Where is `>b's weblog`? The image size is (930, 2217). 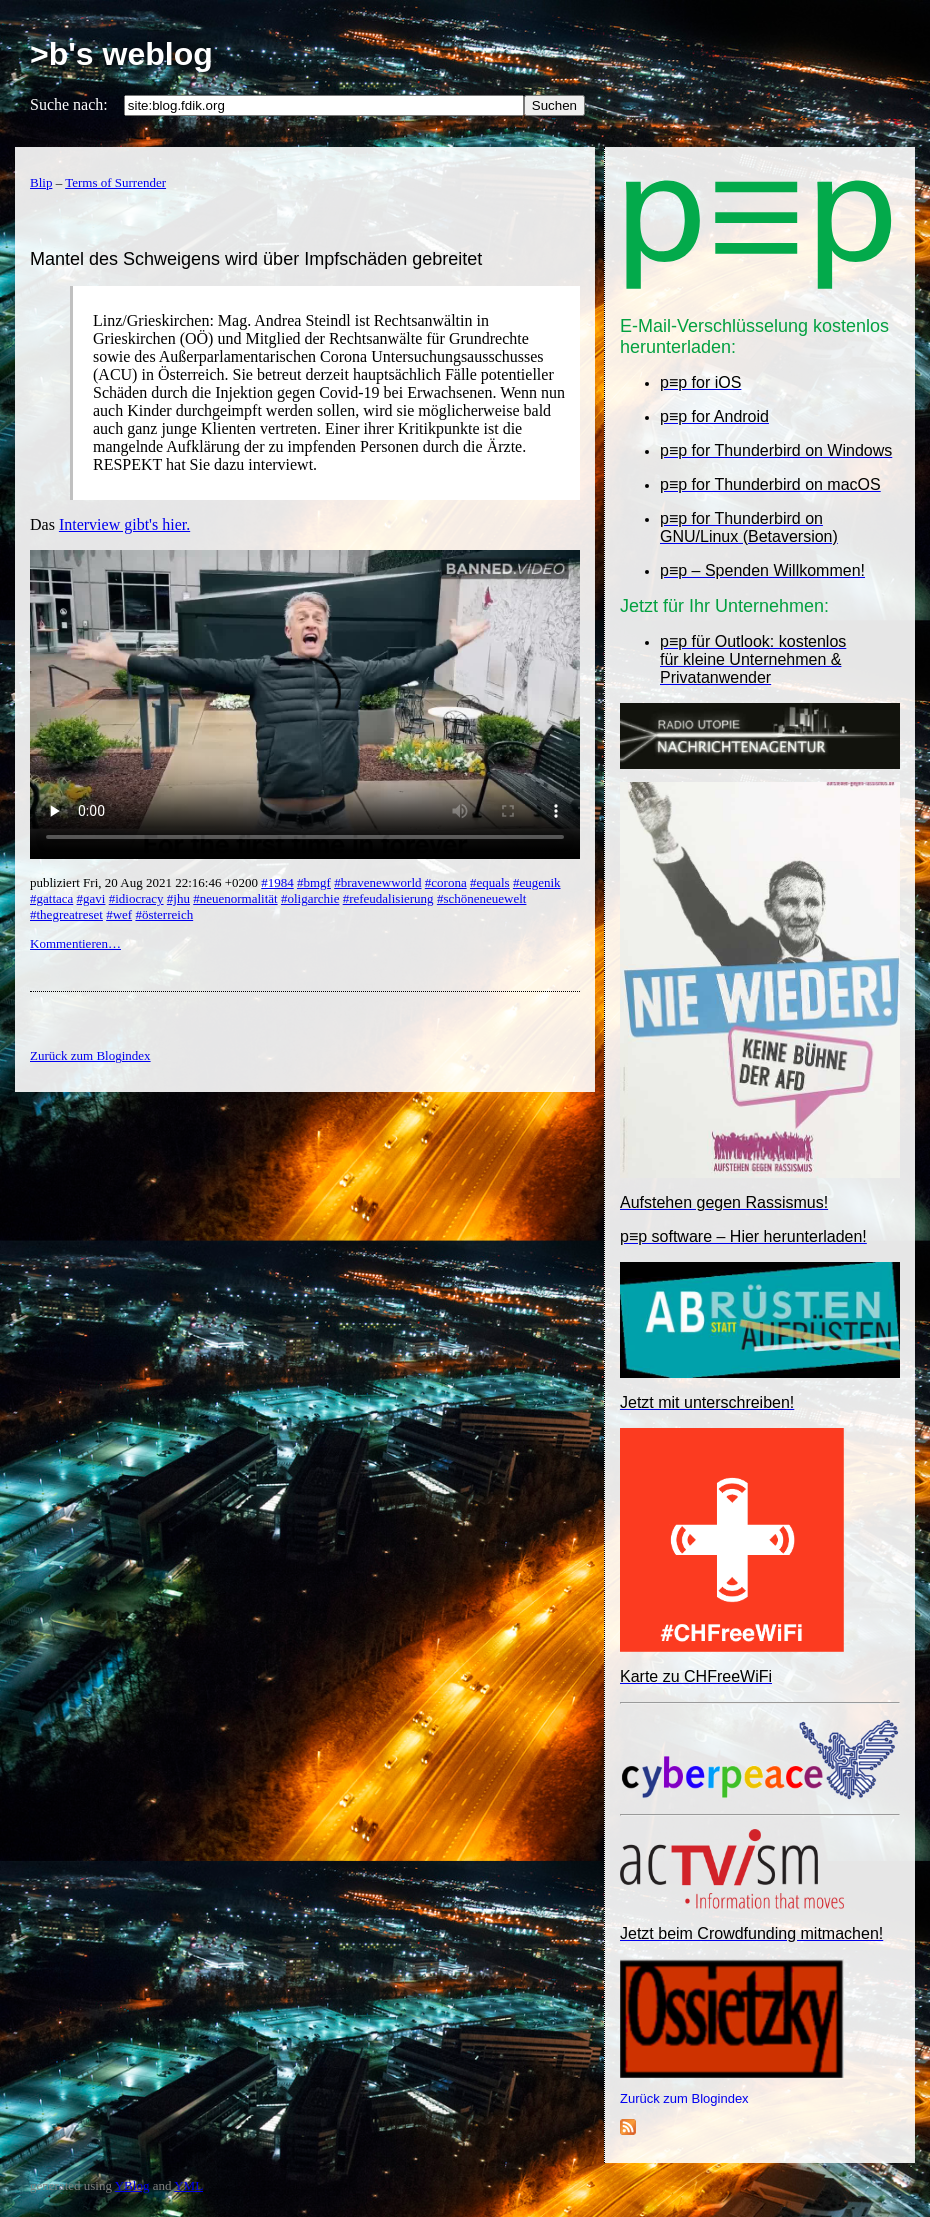
>b's weblog is located at coordinates (121, 54).